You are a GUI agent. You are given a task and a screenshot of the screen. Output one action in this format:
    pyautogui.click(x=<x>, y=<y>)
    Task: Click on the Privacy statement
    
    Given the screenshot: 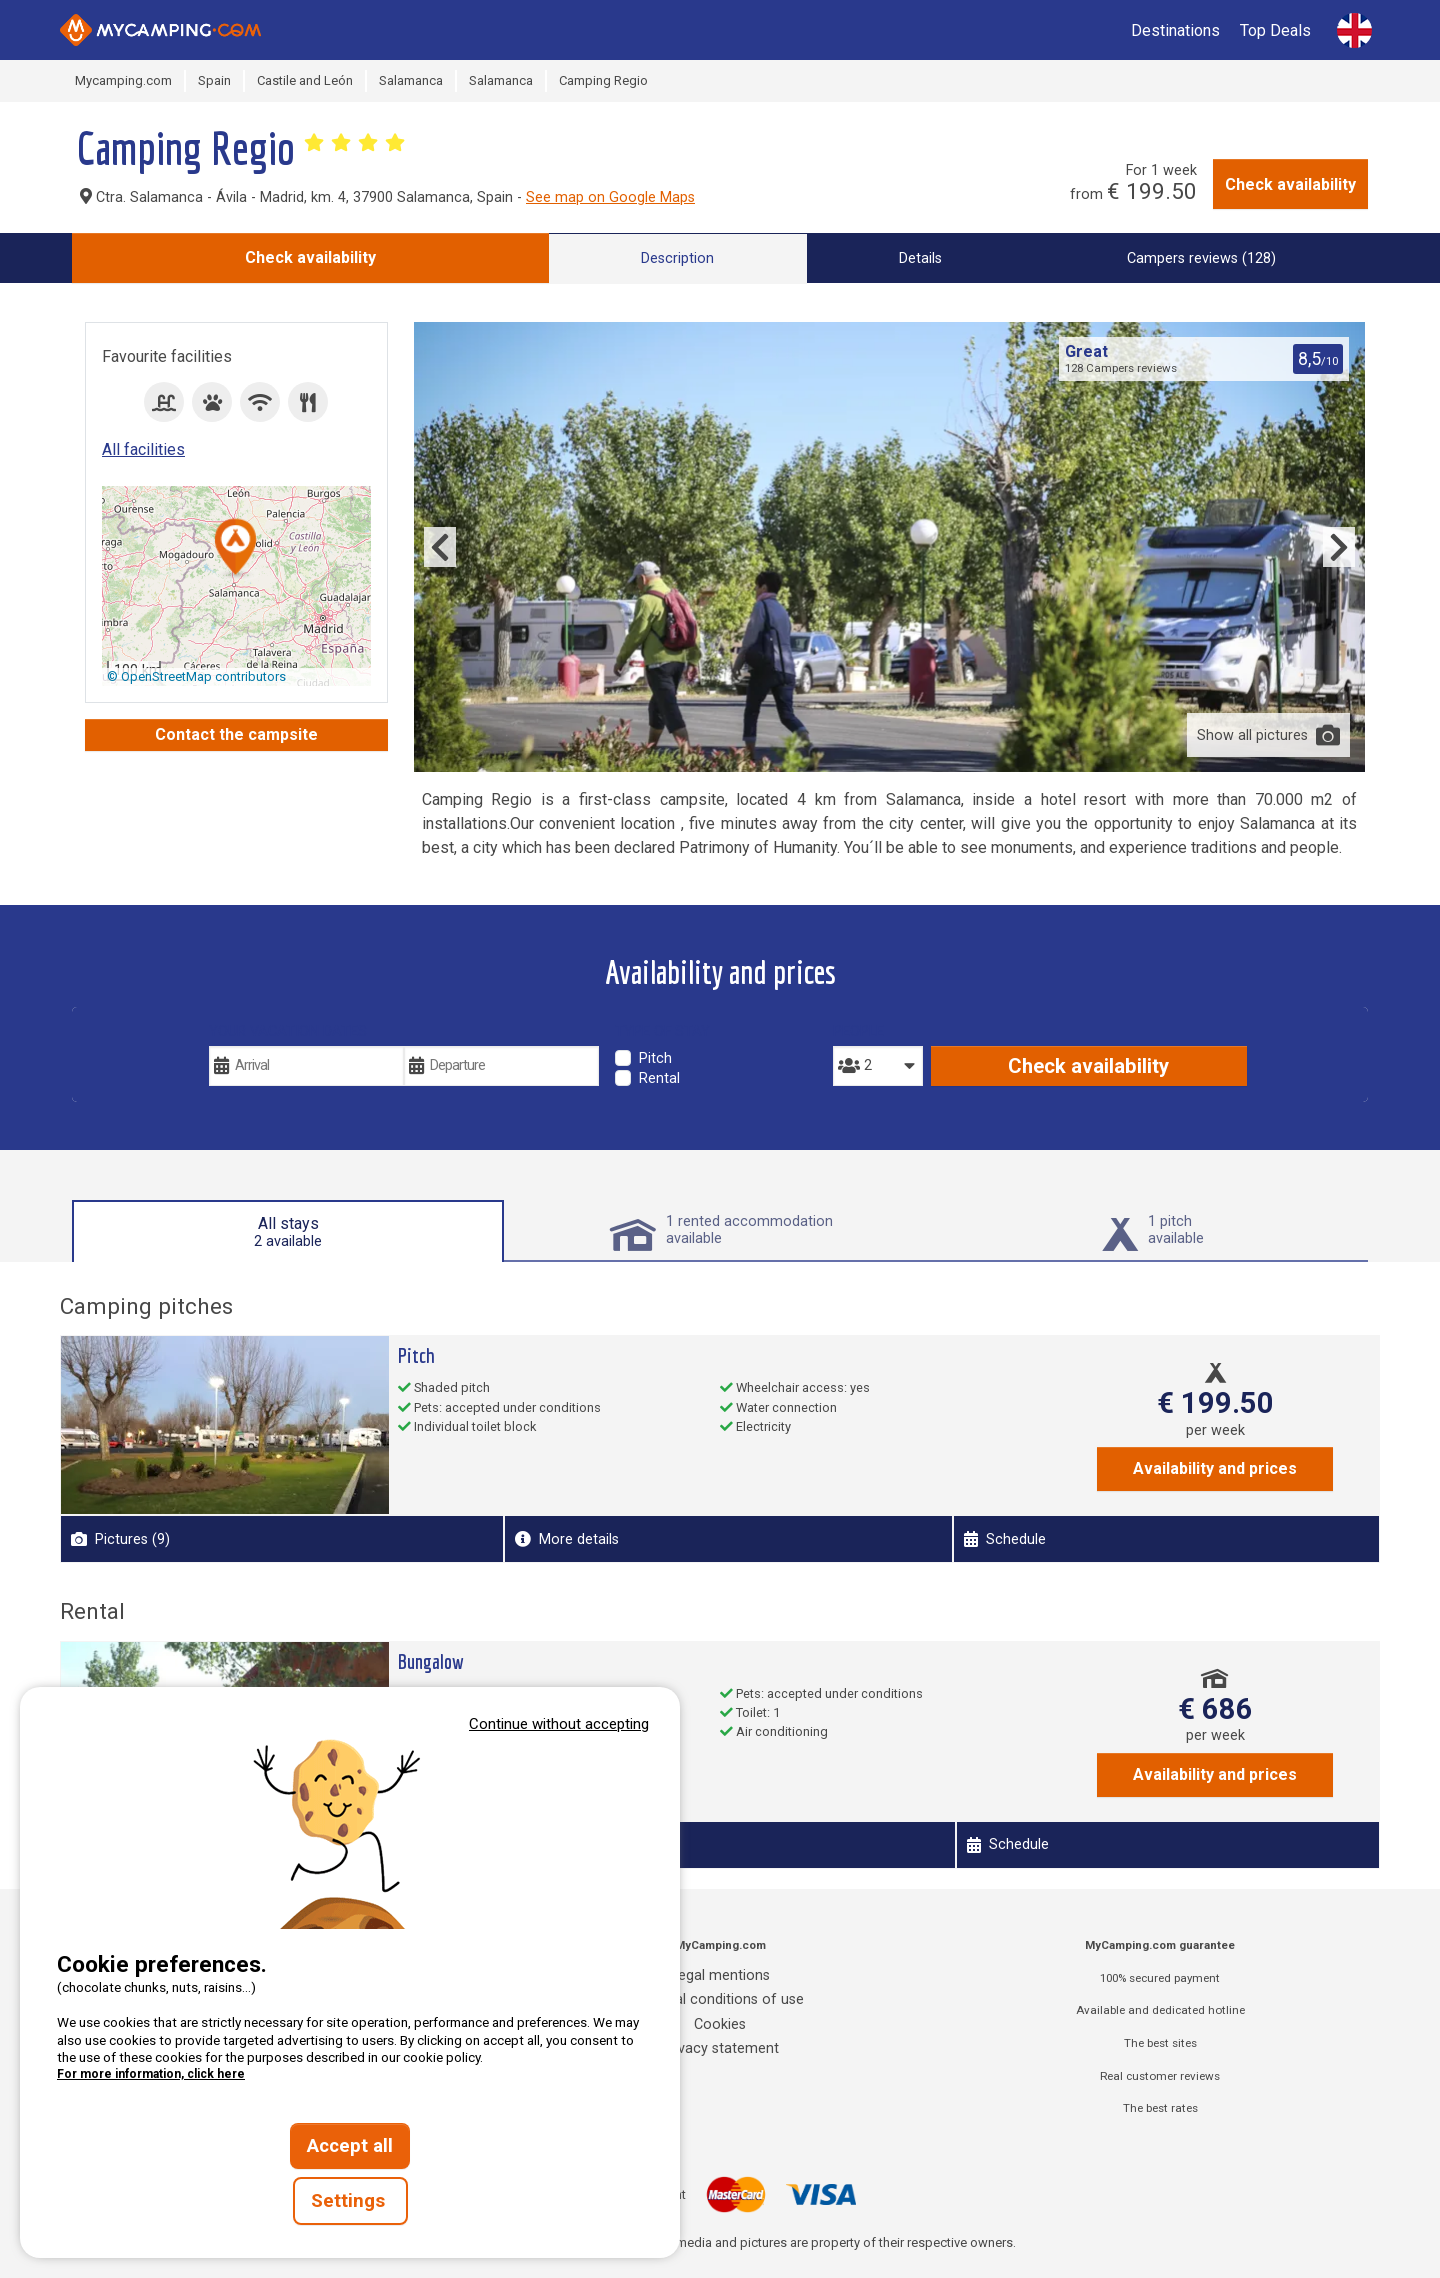 What is the action you would take?
    pyautogui.click(x=720, y=2048)
    